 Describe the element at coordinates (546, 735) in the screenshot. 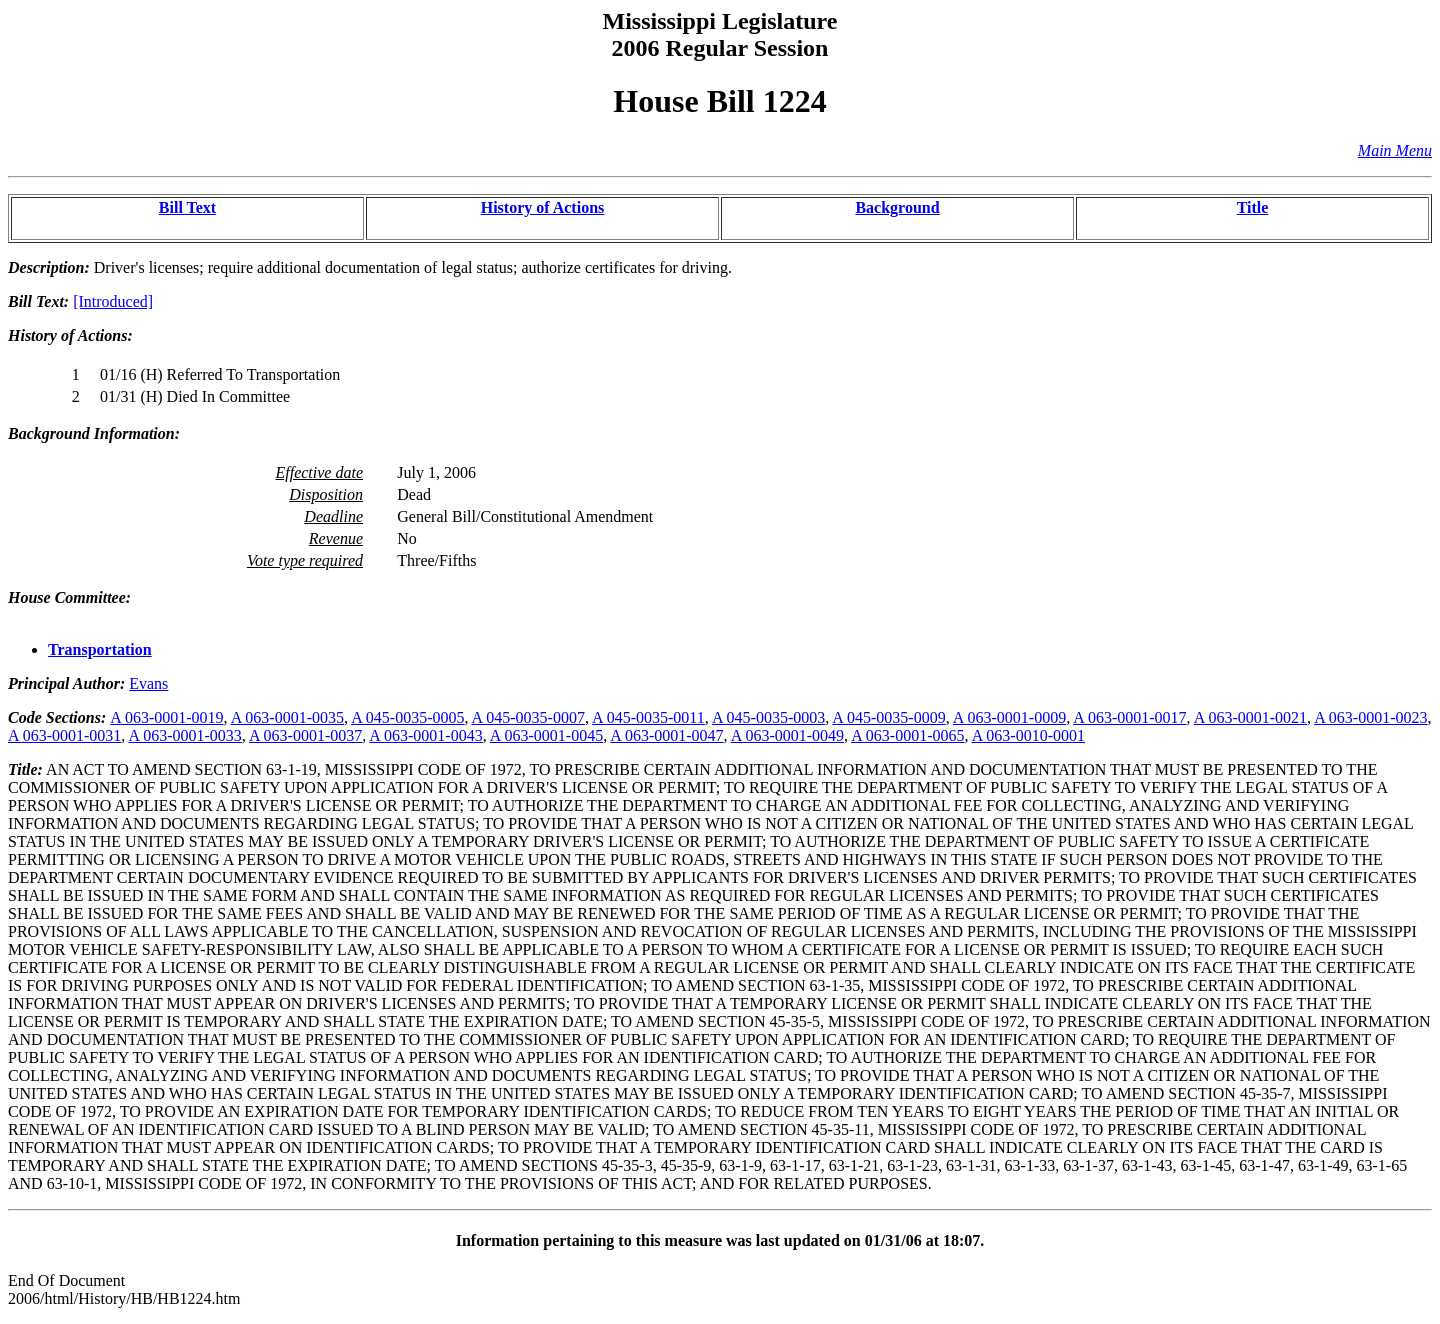

I see `A 063-0001-0045` at that location.